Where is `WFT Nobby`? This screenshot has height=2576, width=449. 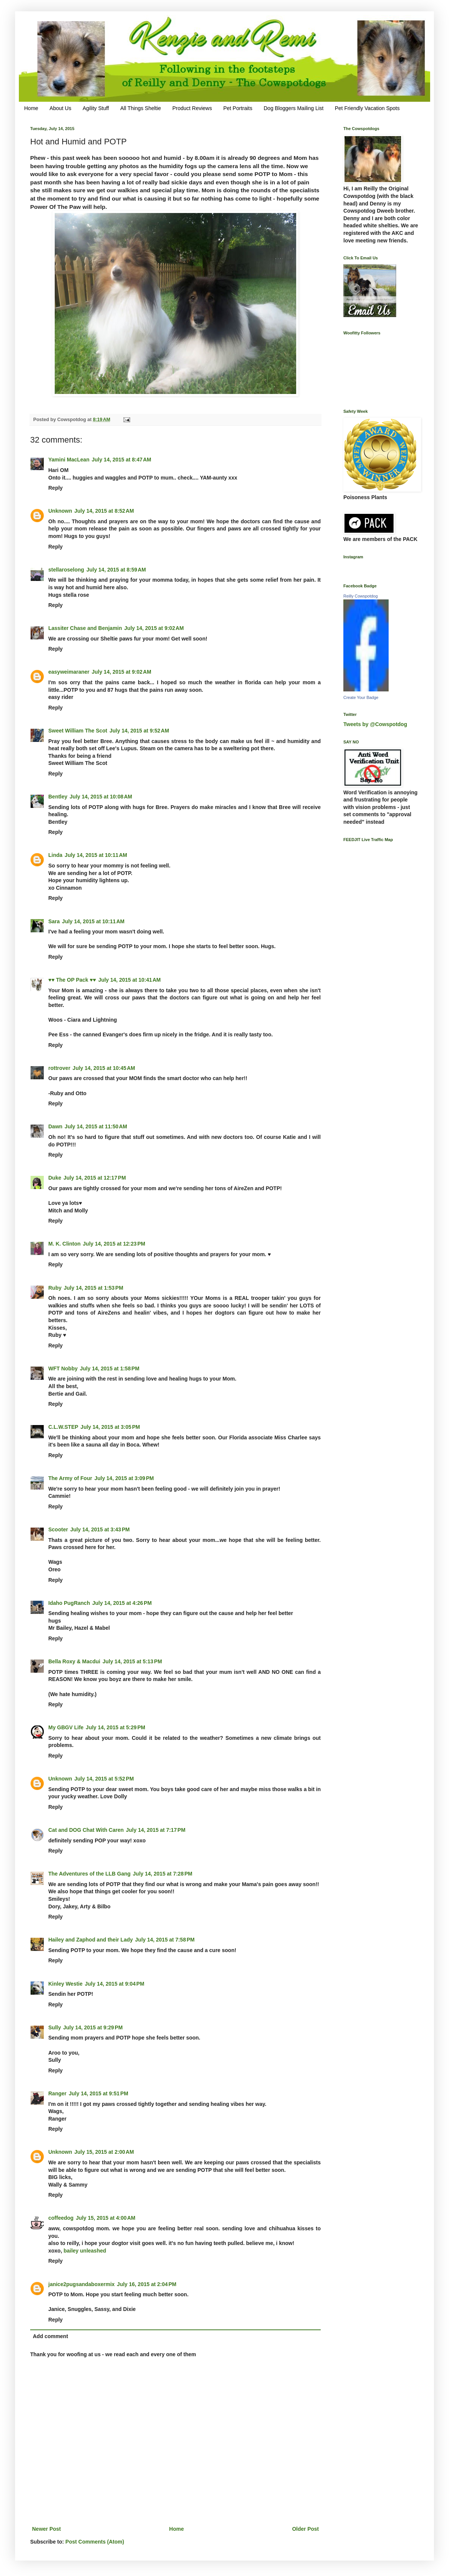 WFT Nobby is located at coordinates (63, 1368).